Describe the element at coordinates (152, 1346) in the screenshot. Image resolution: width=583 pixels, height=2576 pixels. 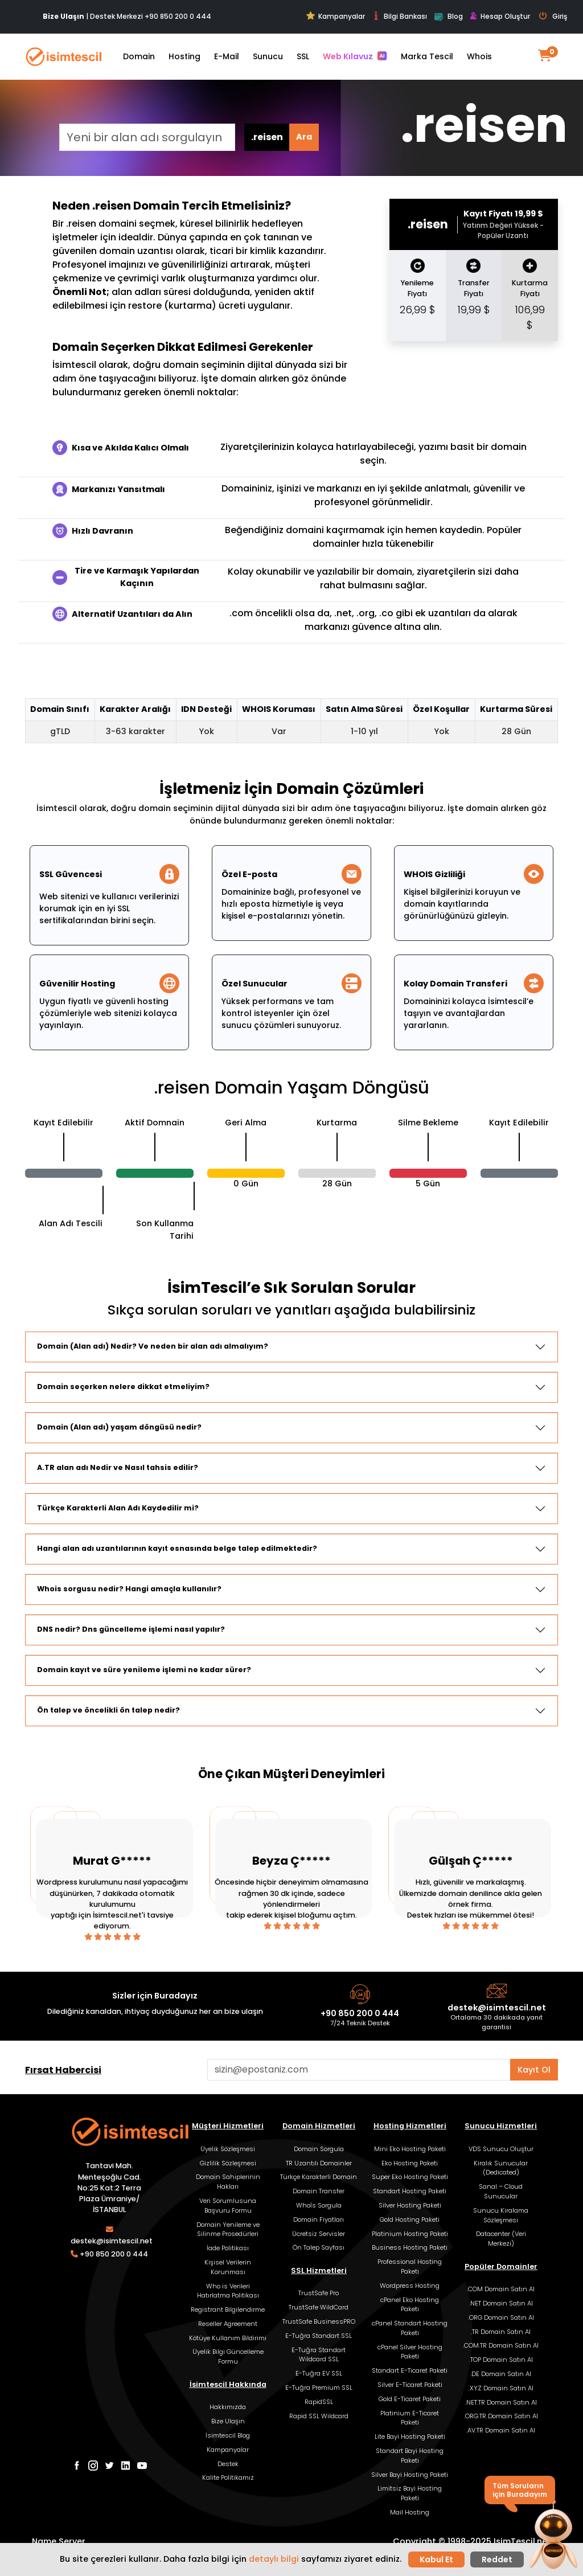
I see `Domain (Alan adı) Nedir? Ve neden bir alan adı almalıyım?` at that location.